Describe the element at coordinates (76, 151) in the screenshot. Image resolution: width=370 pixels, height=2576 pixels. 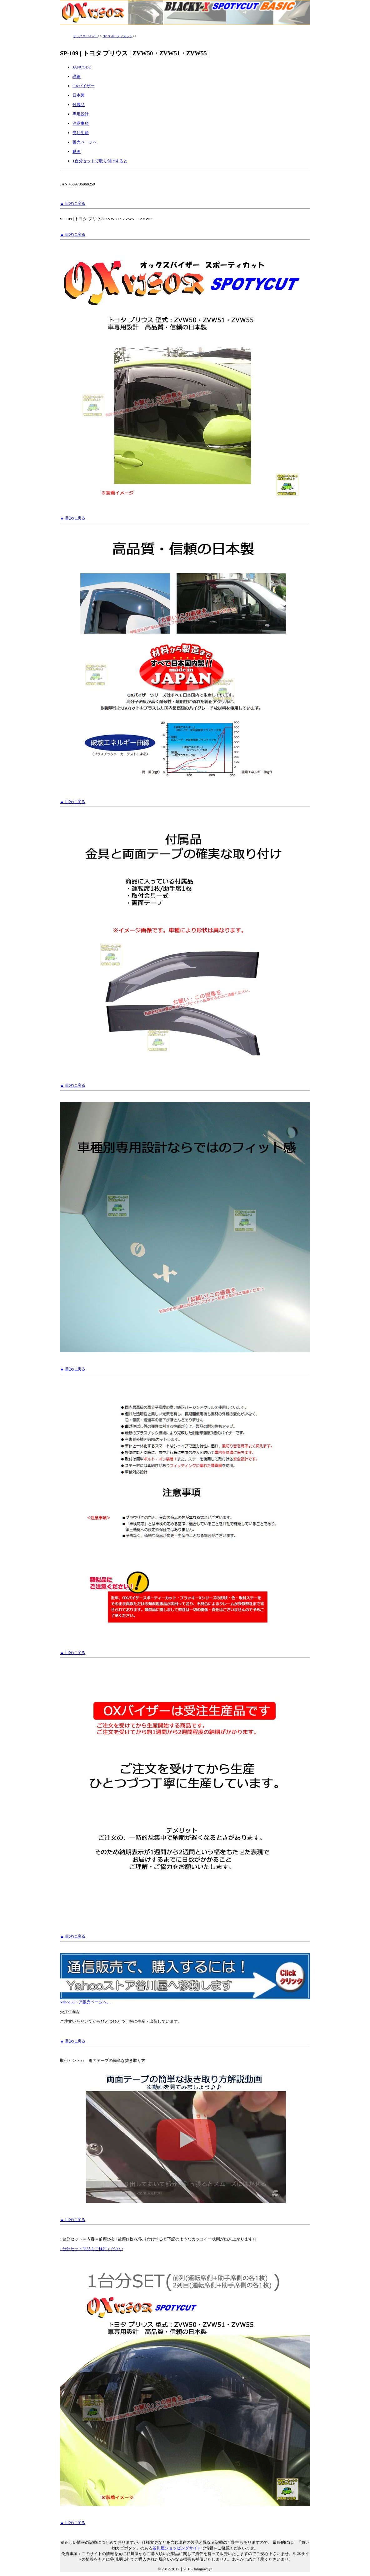
I see `動画` at that location.